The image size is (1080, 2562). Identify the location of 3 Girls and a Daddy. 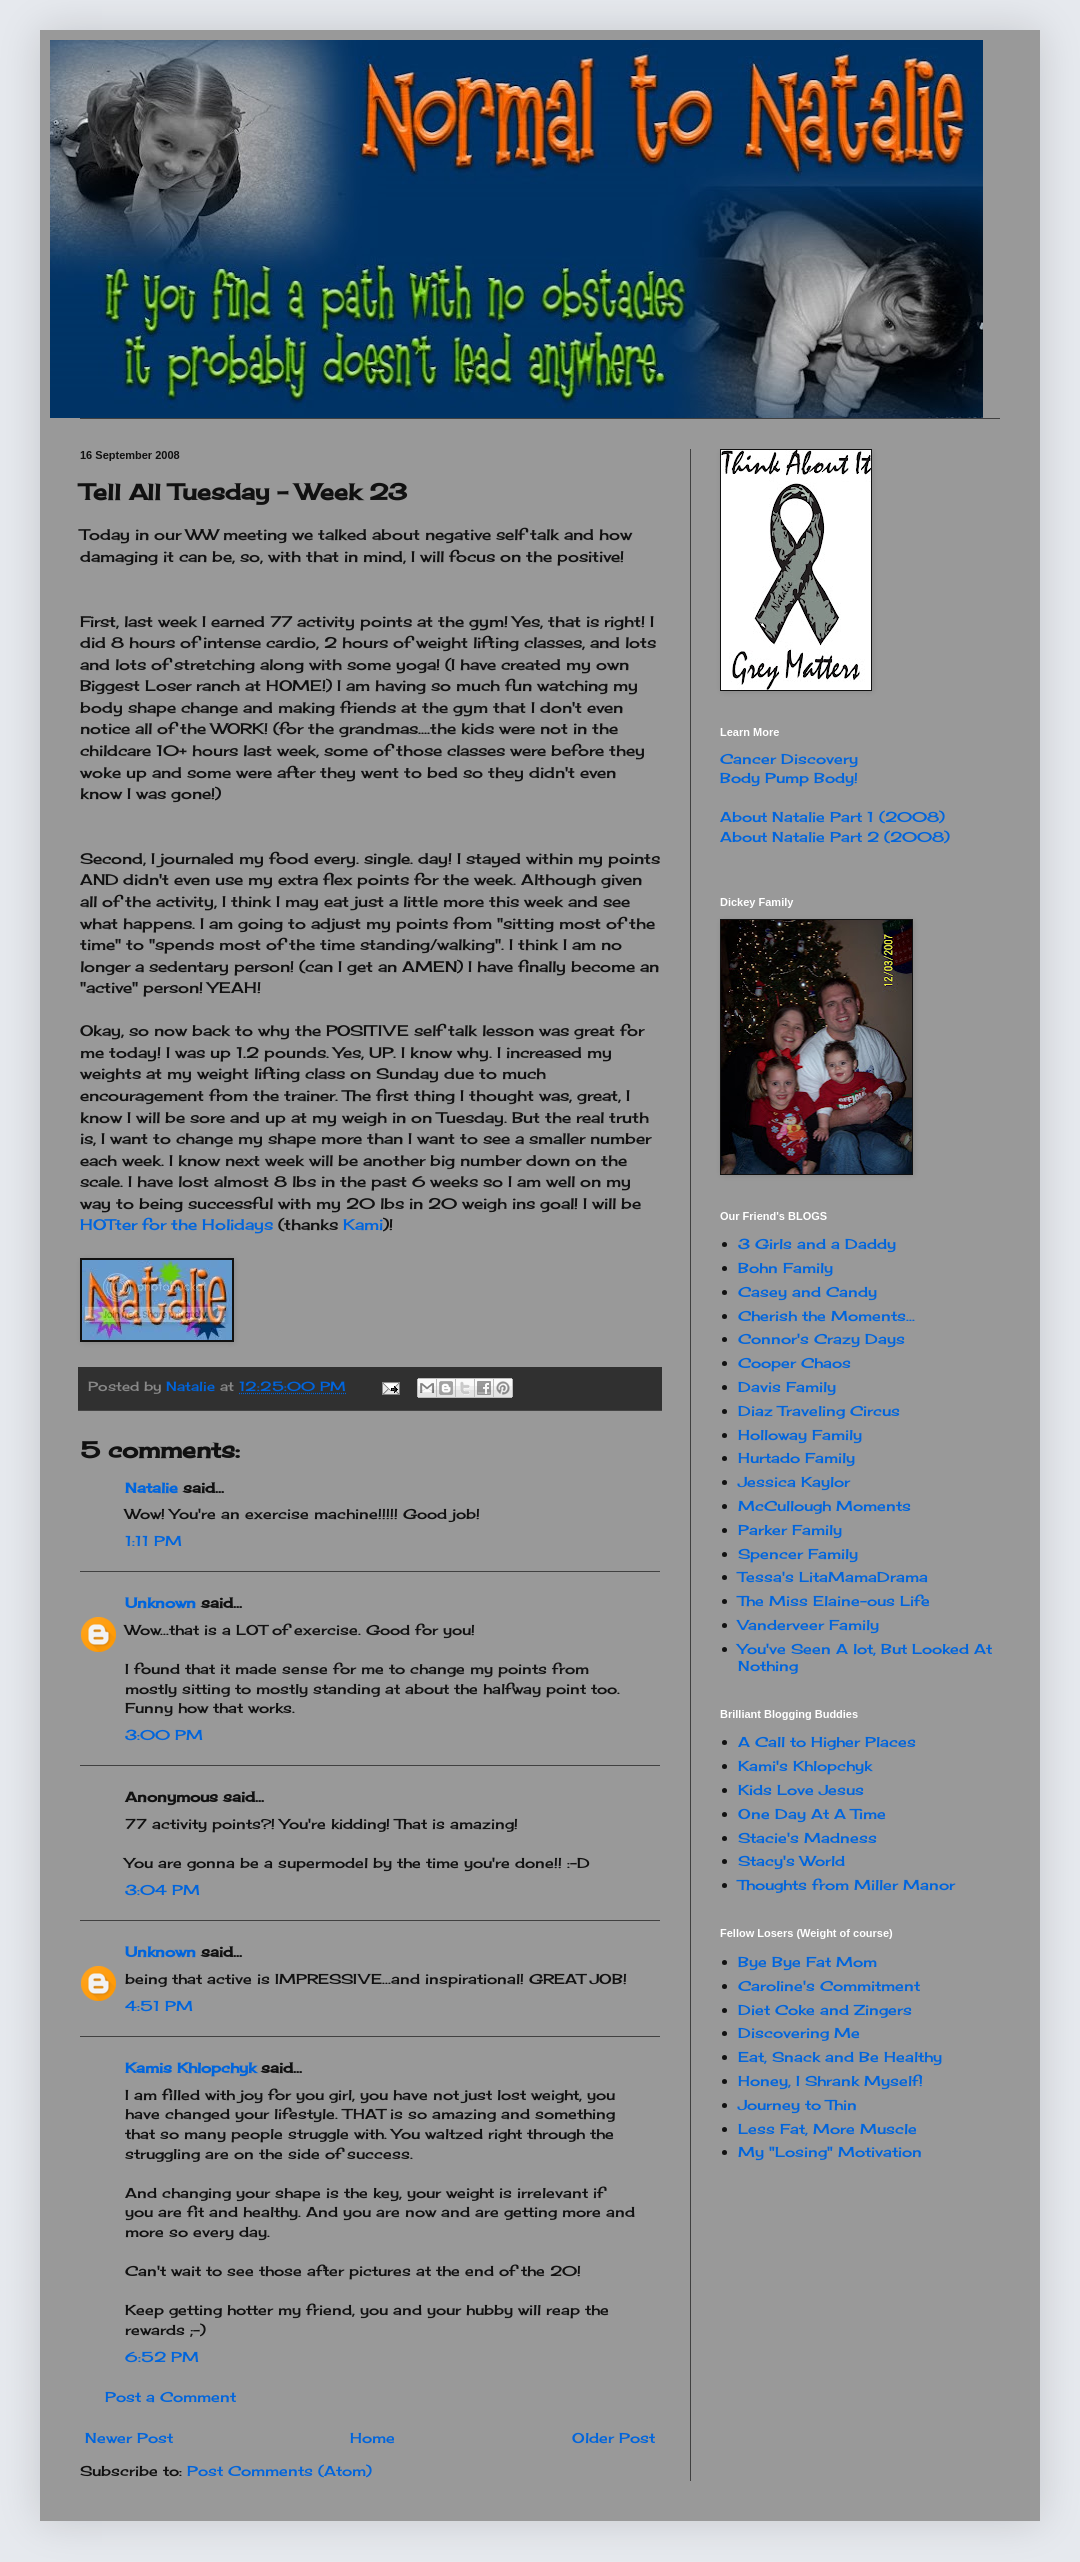
(817, 1243).